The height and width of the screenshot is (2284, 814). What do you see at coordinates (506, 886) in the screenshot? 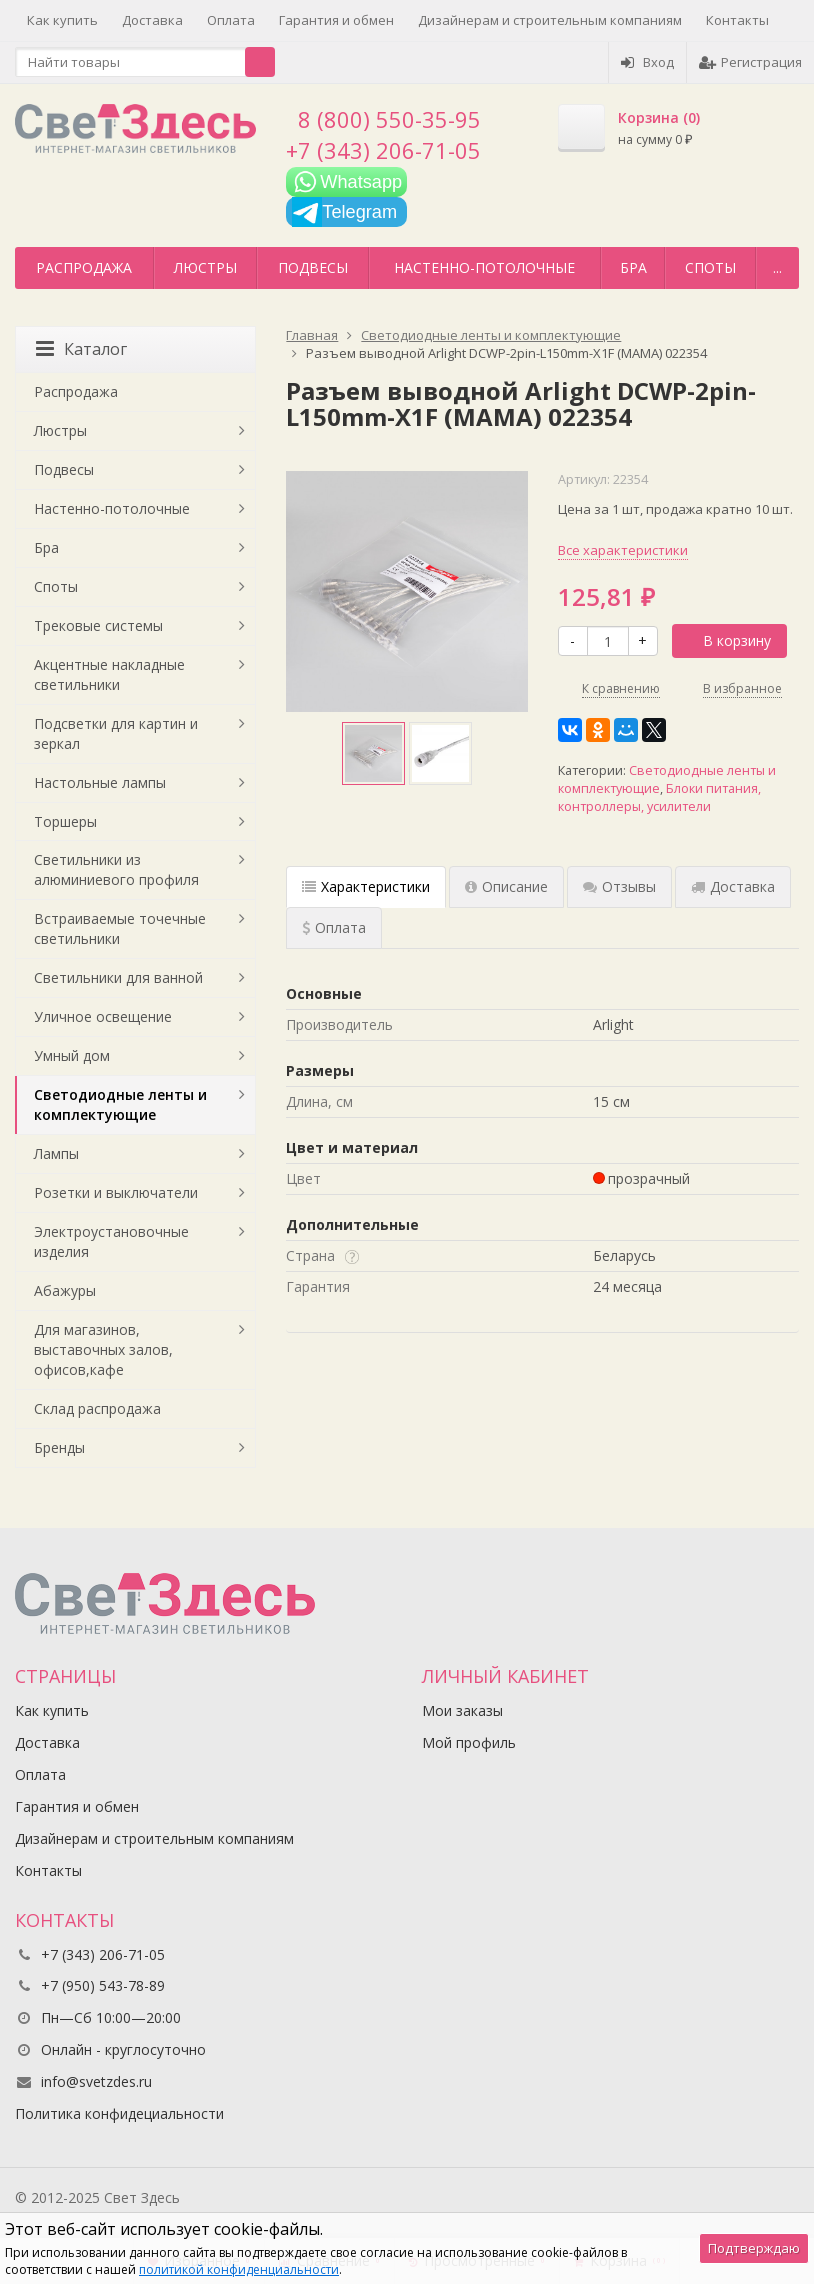
I see `Описание [tab]` at bounding box center [506, 886].